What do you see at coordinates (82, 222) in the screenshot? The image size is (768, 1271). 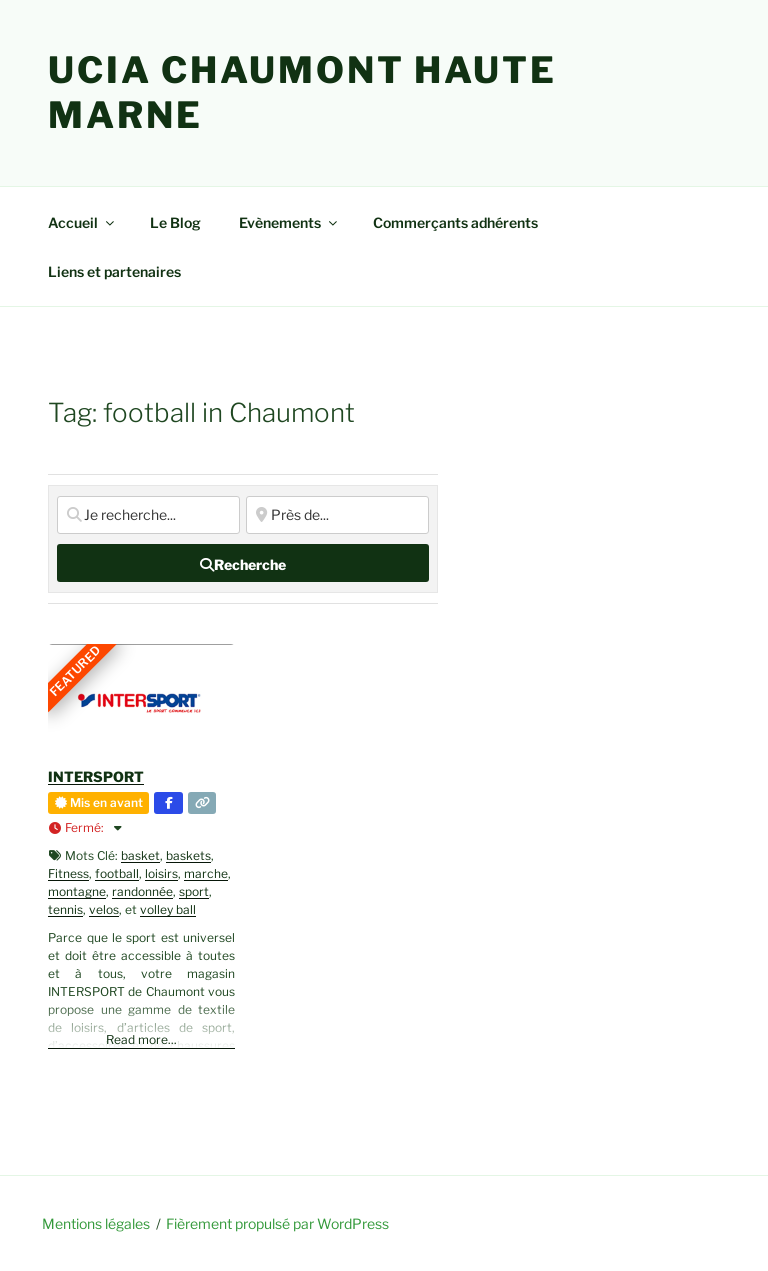 I see `Accueil` at bounding box center [82, 222].